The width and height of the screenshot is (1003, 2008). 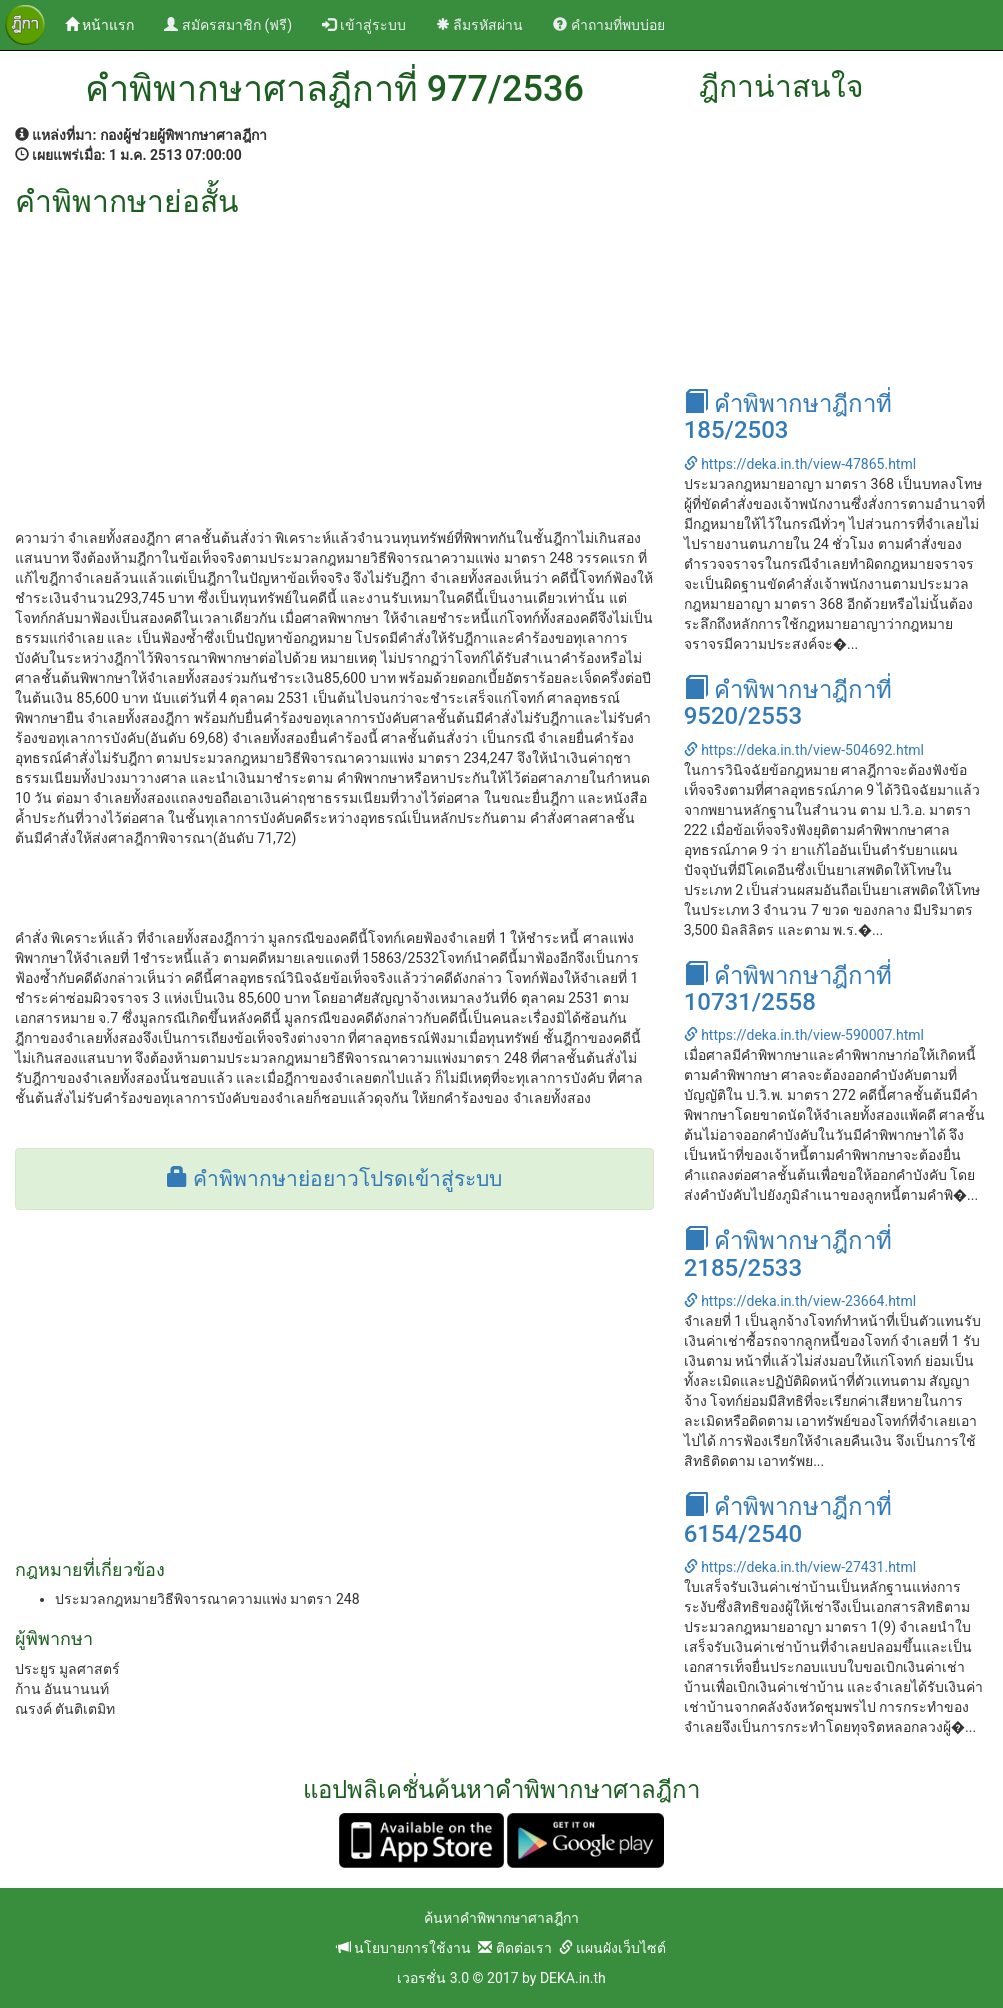 I want to click on https://deka.in.th/view-23664.html, so click(x=800, y=1301).